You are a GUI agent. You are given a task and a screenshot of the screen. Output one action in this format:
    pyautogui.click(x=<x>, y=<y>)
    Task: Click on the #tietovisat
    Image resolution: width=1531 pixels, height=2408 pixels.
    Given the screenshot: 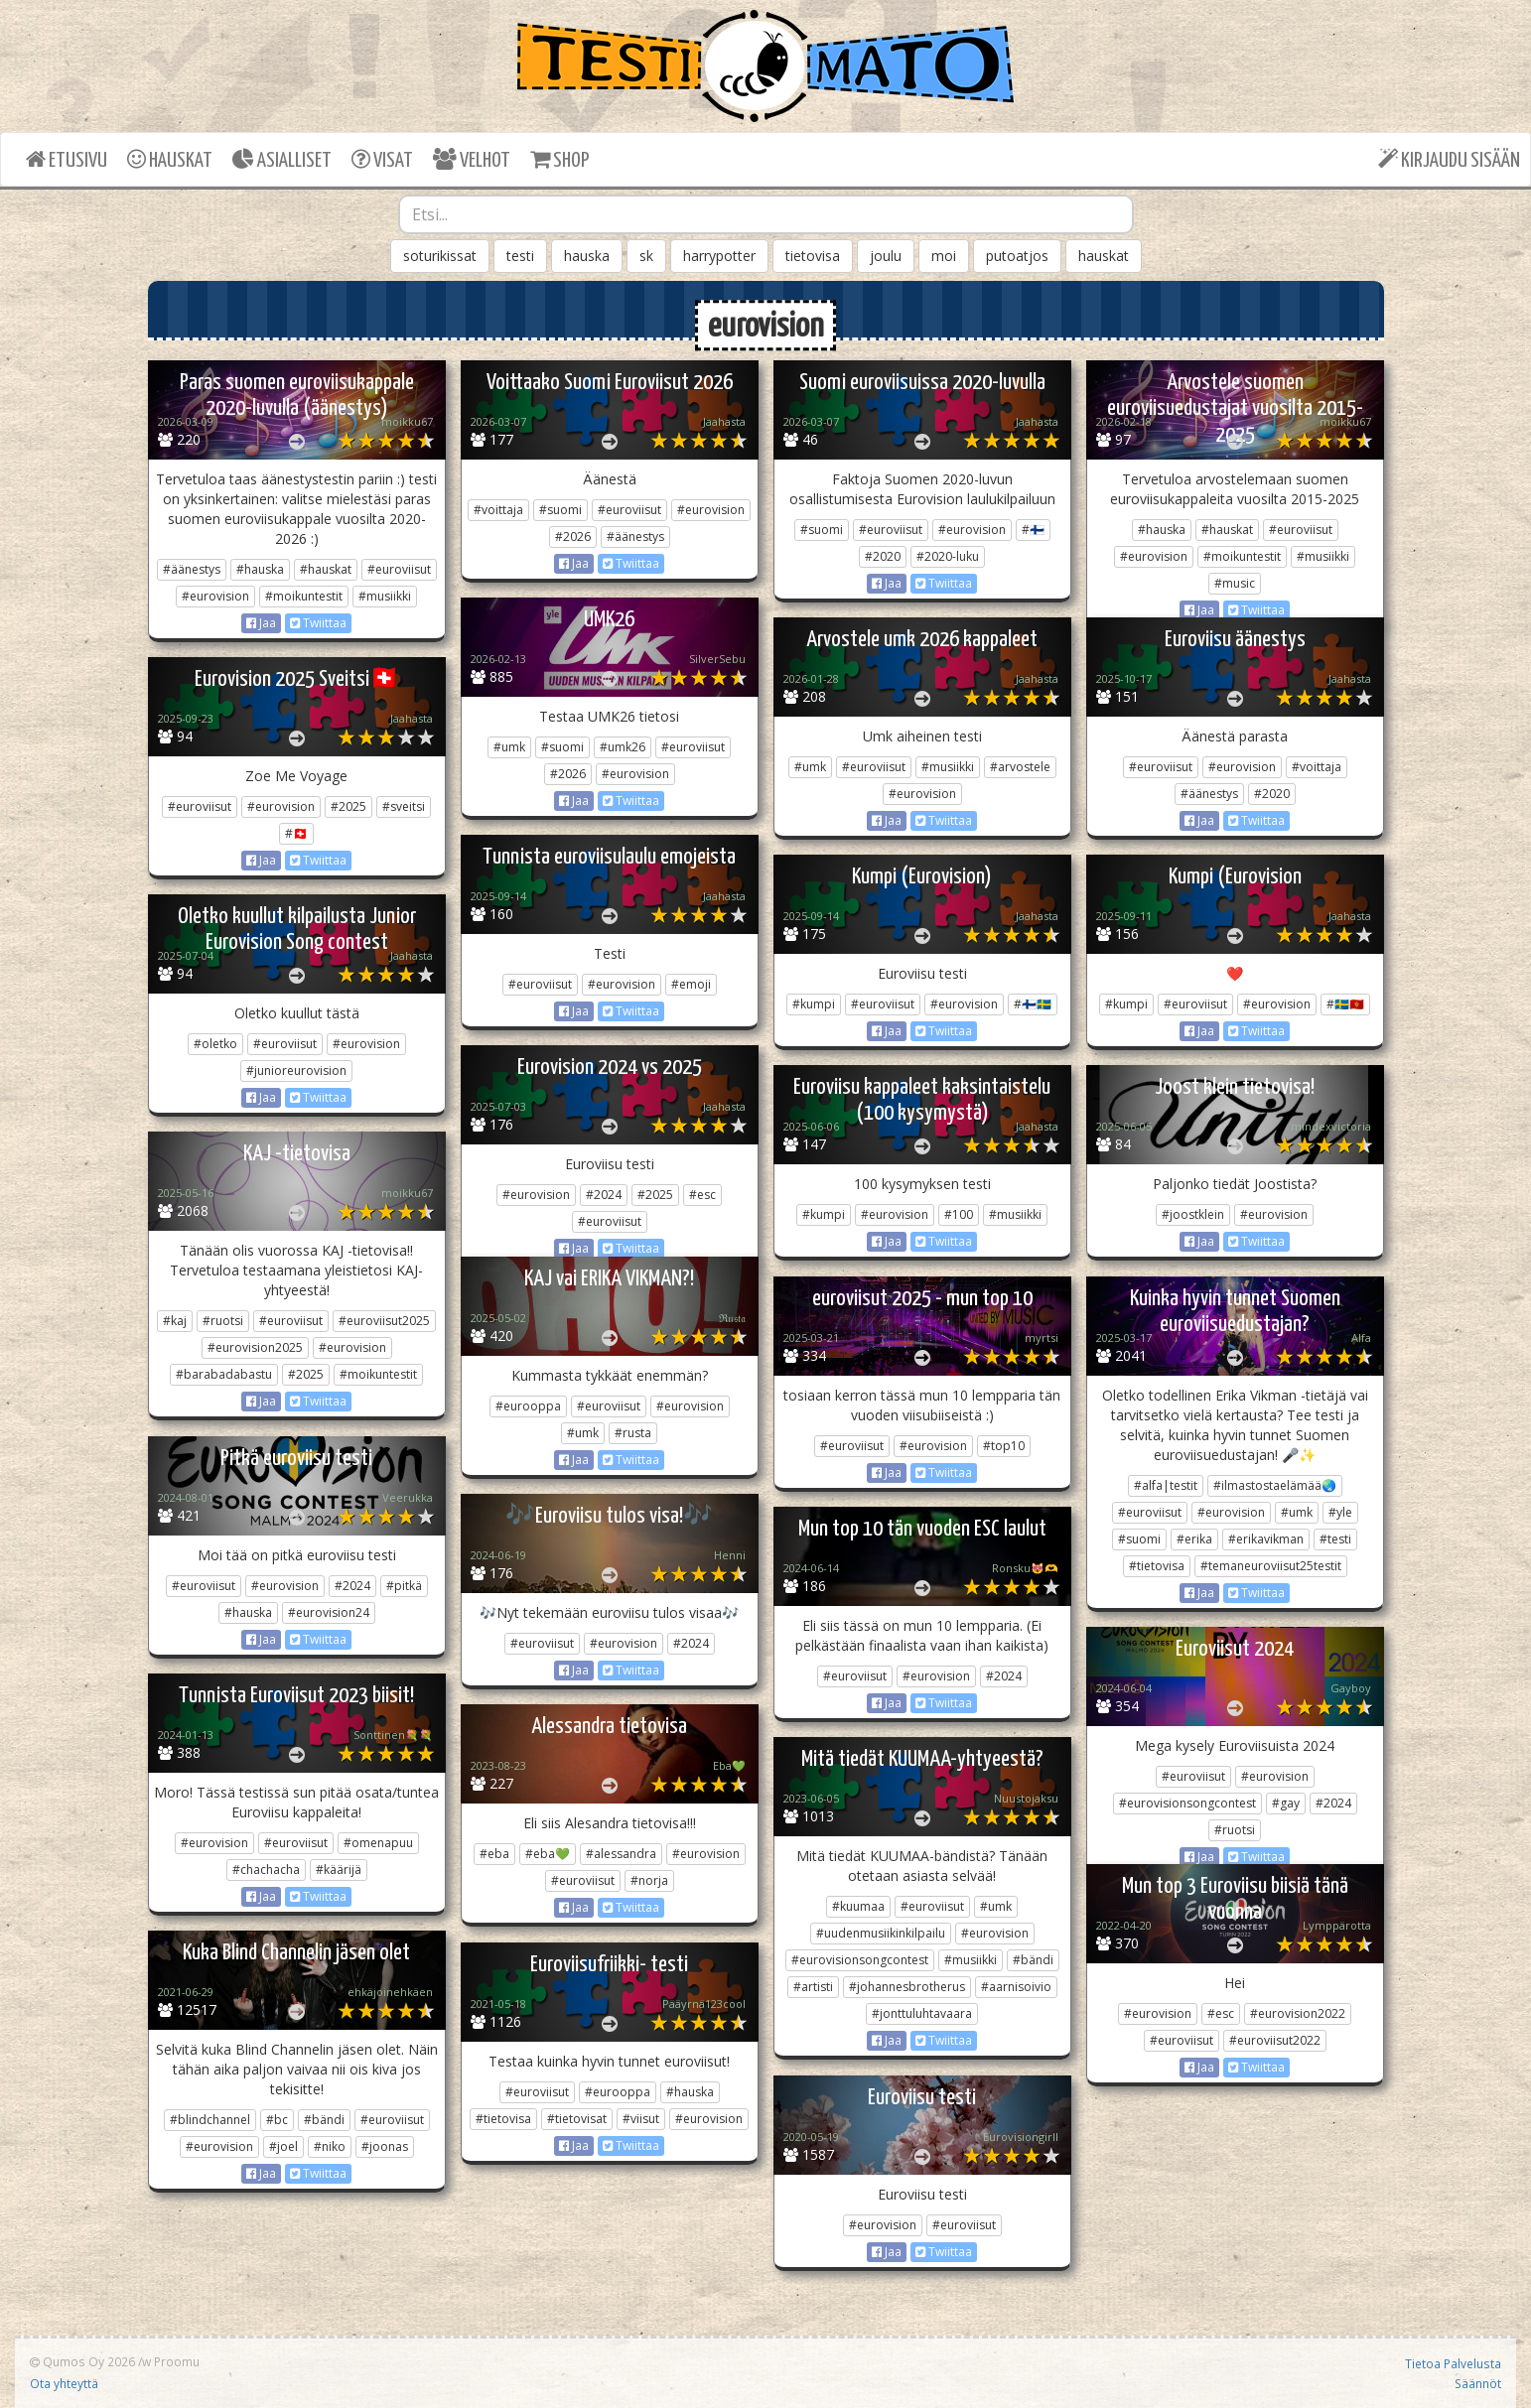 What is the action you would take?
    pyautogui.click(x=577, y=2118)
    